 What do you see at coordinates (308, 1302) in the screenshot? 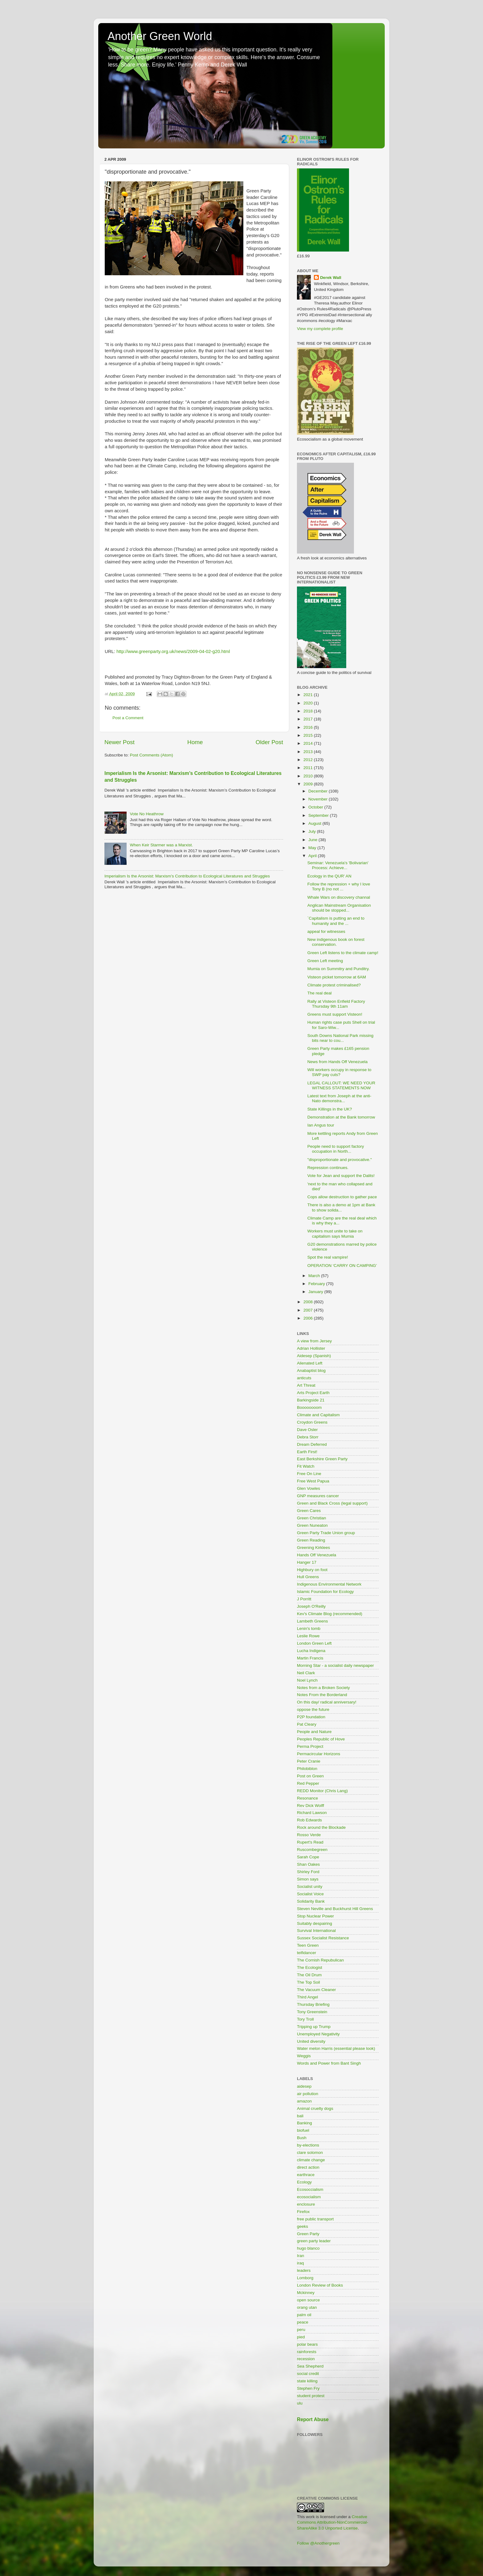
I see `2008` at bounding box center [308, 1302].